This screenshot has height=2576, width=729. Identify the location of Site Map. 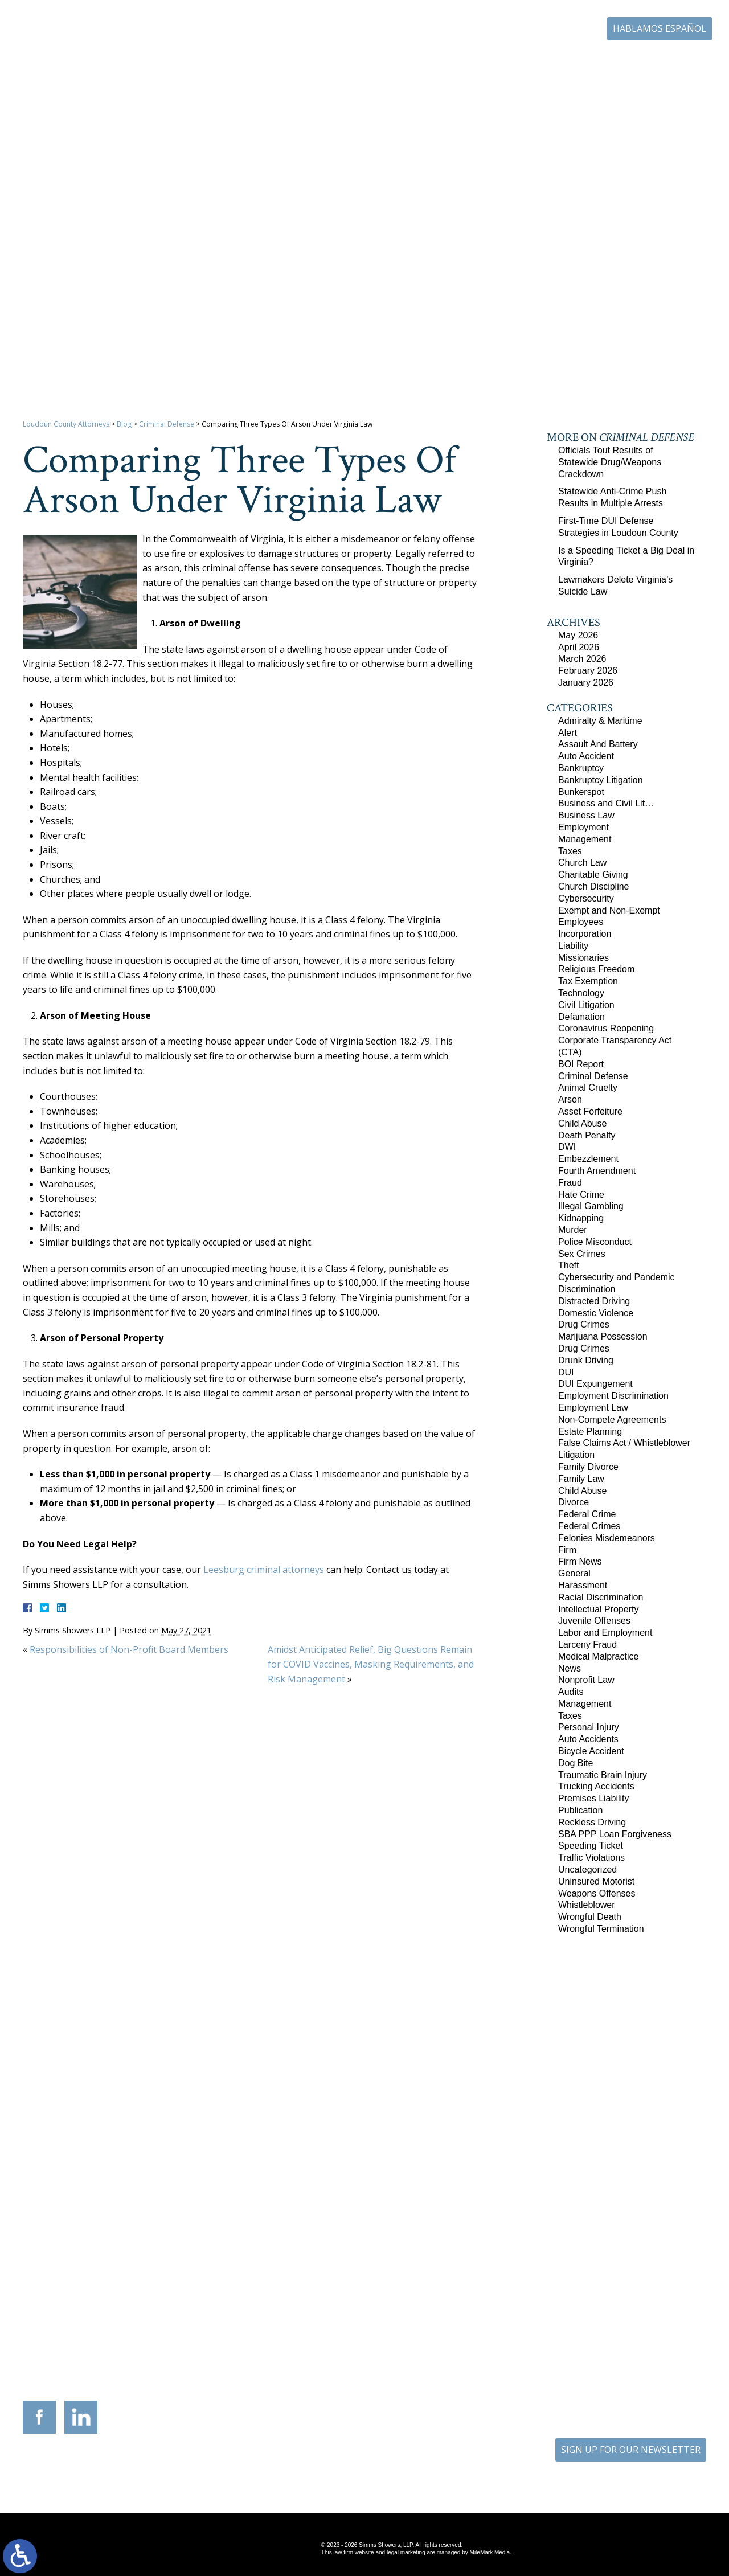
(355, 2470).